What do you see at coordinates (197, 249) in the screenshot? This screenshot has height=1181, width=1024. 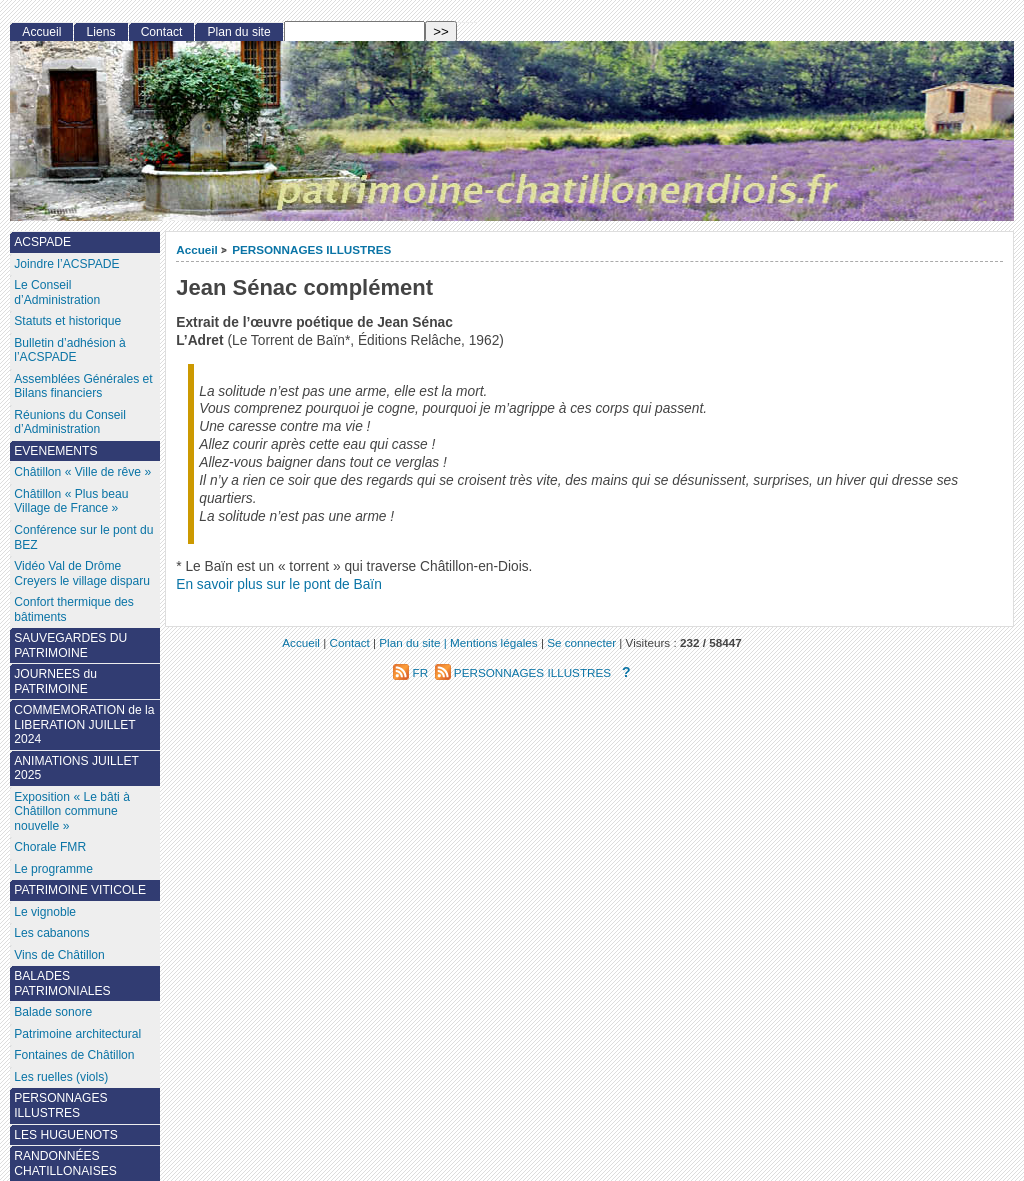 I see `Accueil` at bounding box center [197, 249].